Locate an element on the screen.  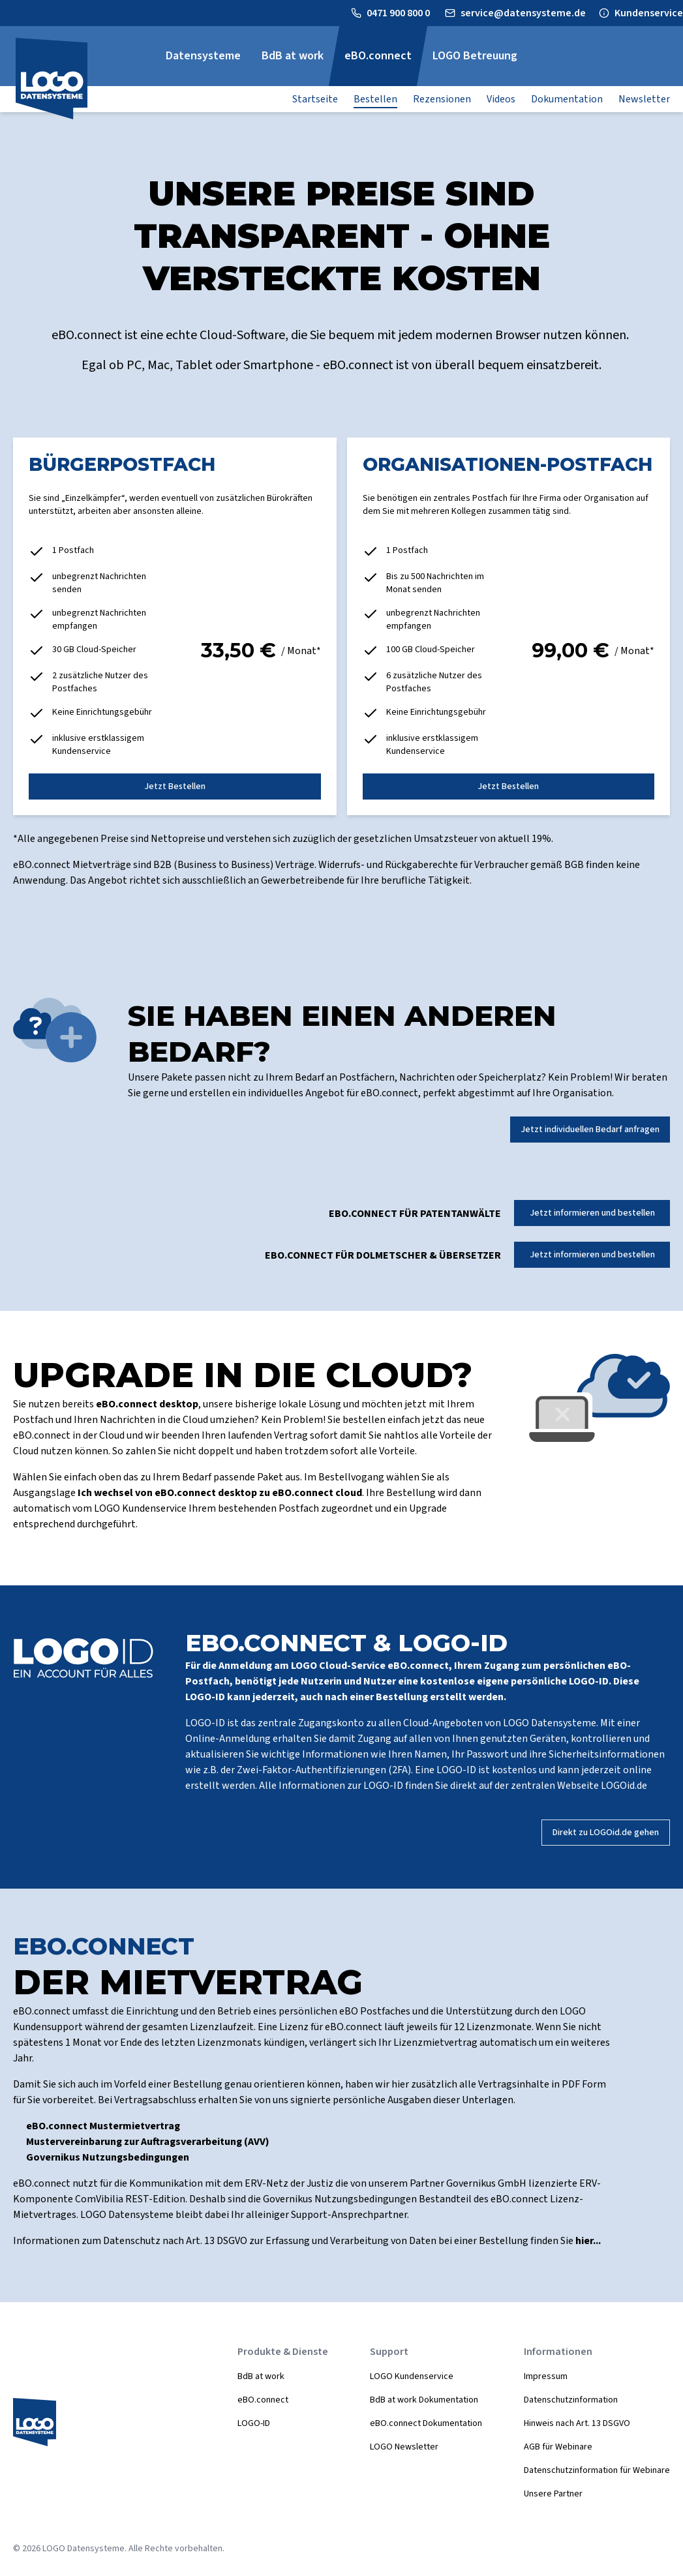
Impressum is located at coordinates (546, 2376).